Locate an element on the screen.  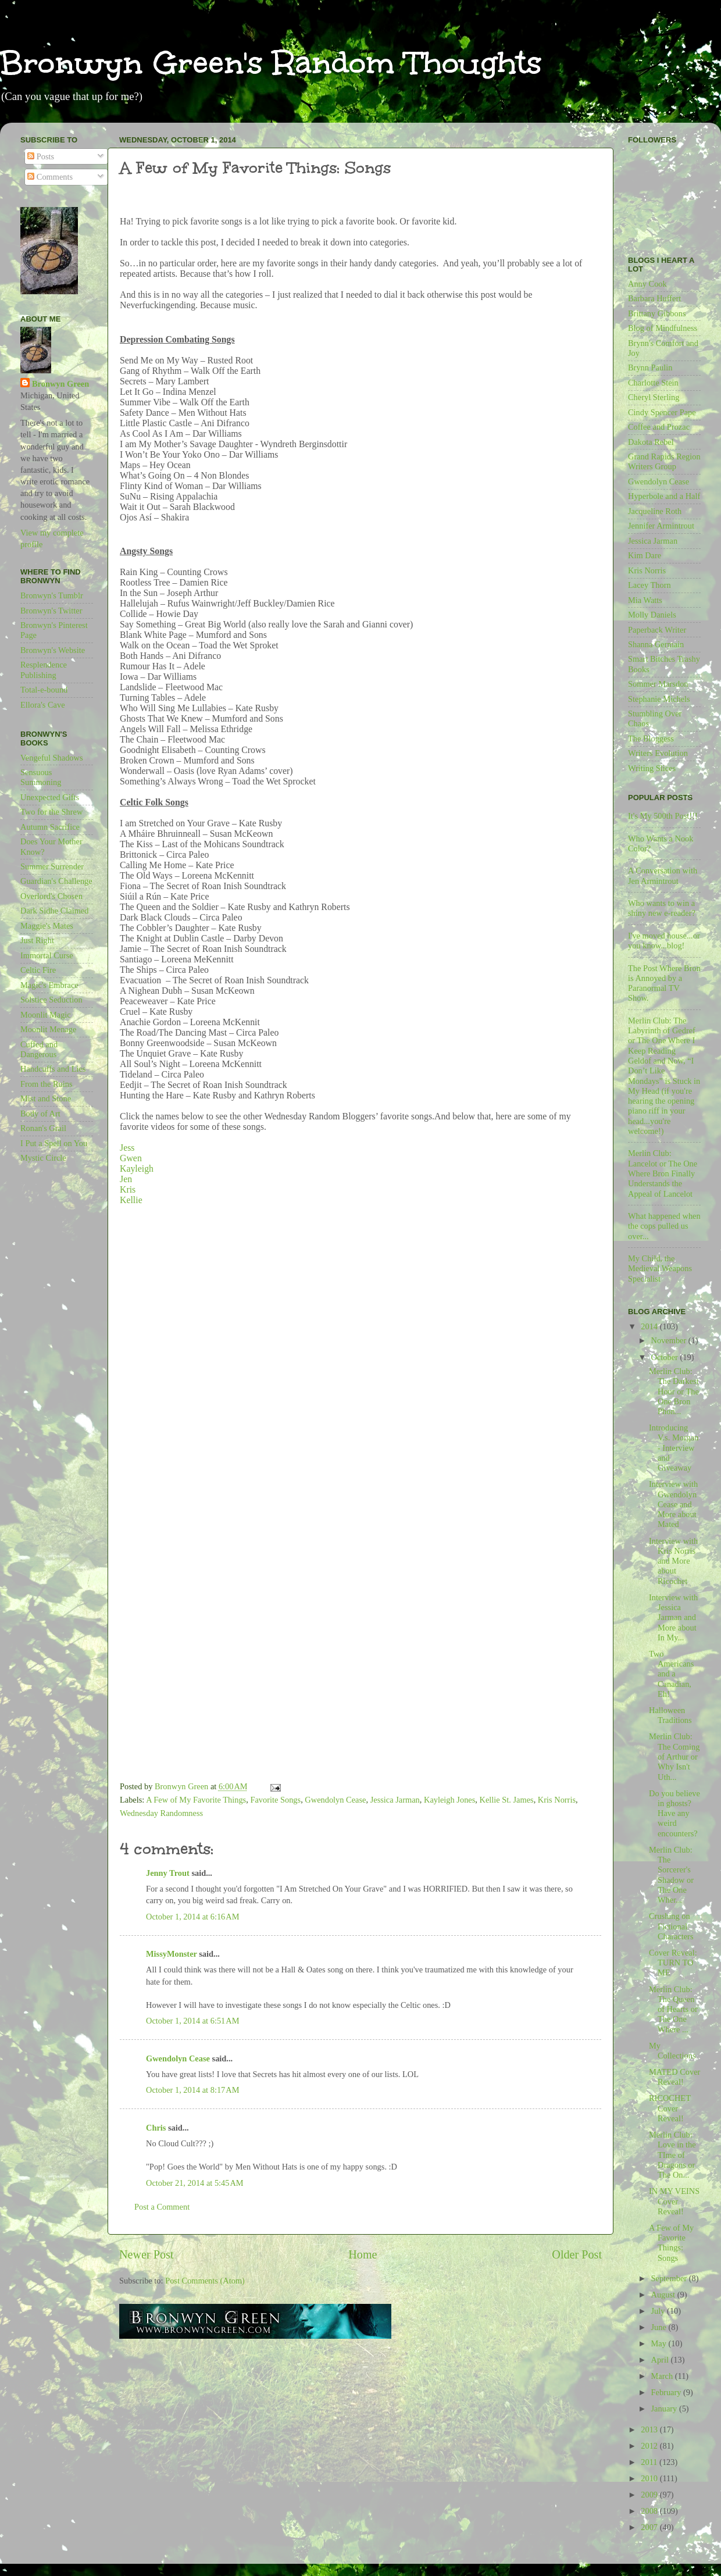
Interview with Kris Norris and More about Ricochet is located at coordinates (673, 1561).